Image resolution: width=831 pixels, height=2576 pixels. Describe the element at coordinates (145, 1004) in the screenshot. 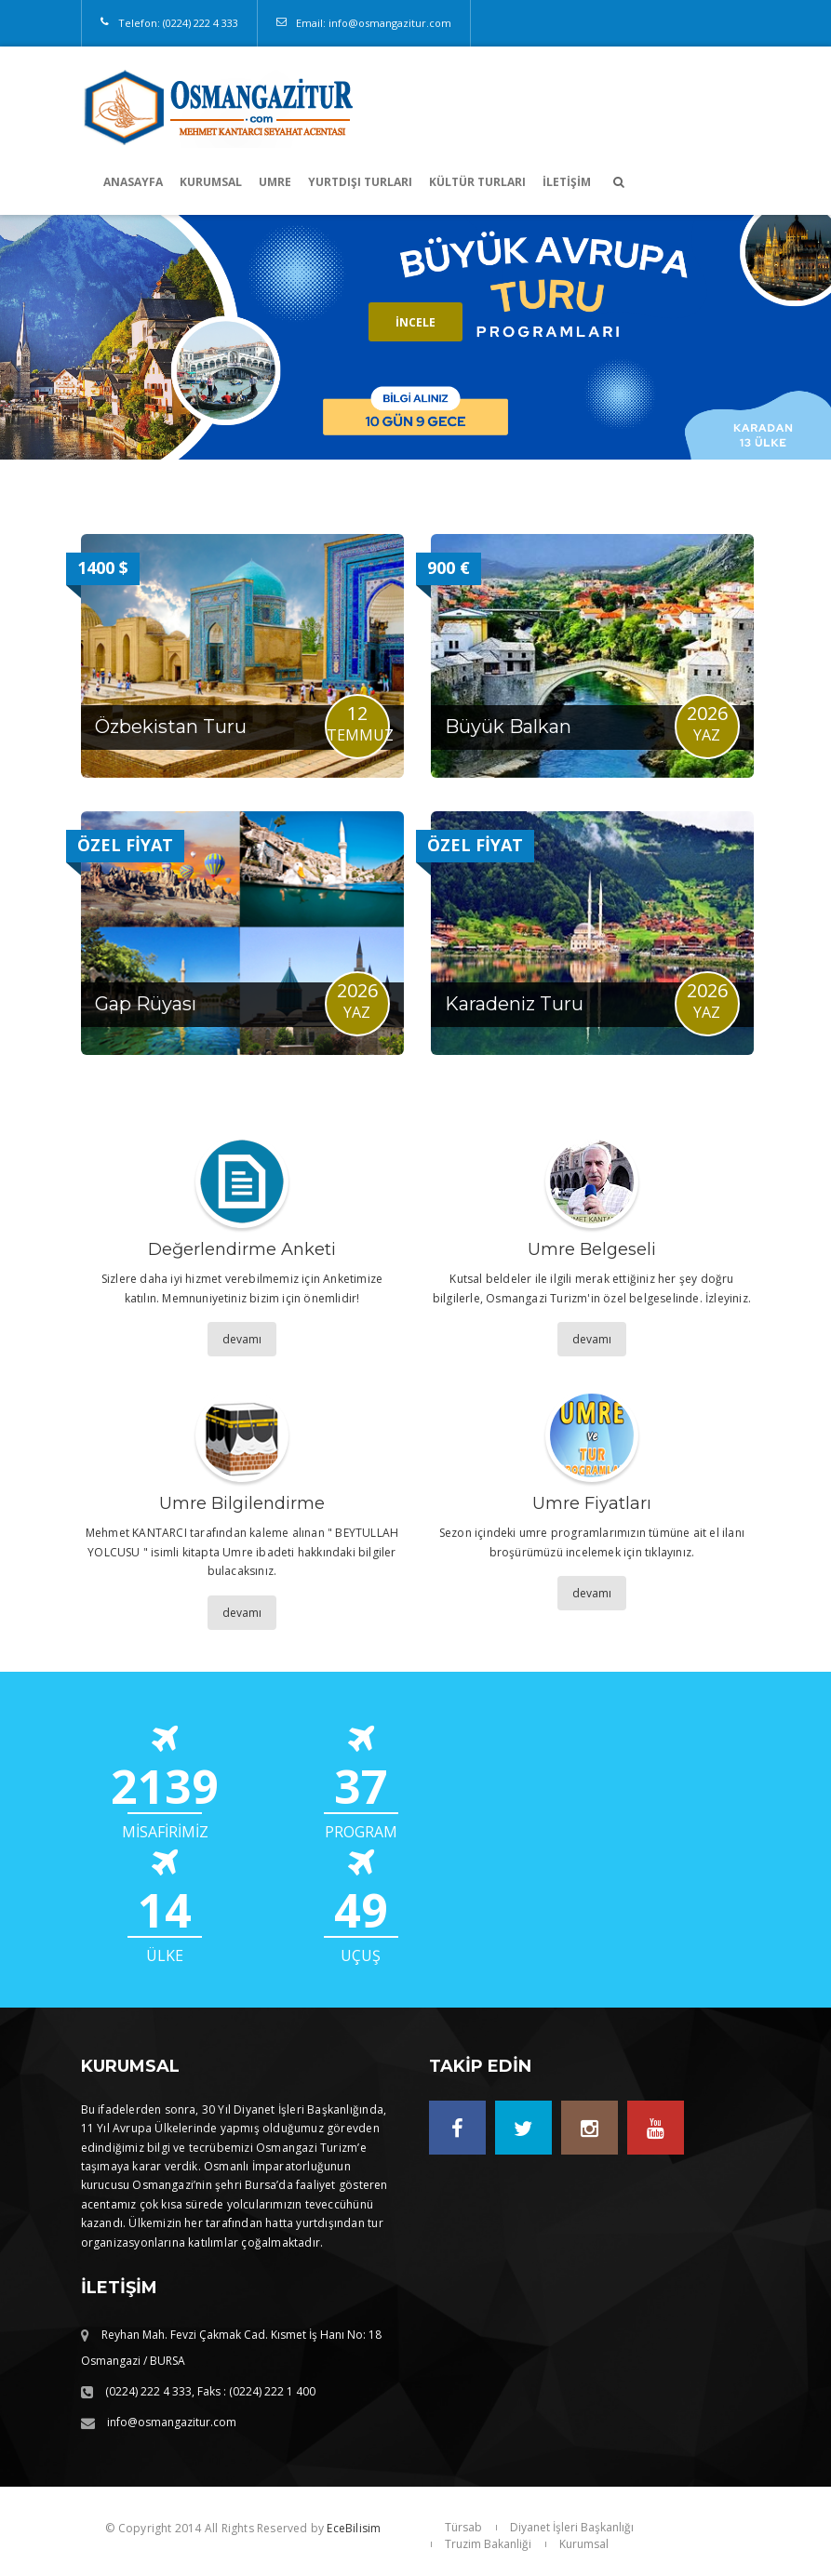

I see `Gap Rüyası` at that location.